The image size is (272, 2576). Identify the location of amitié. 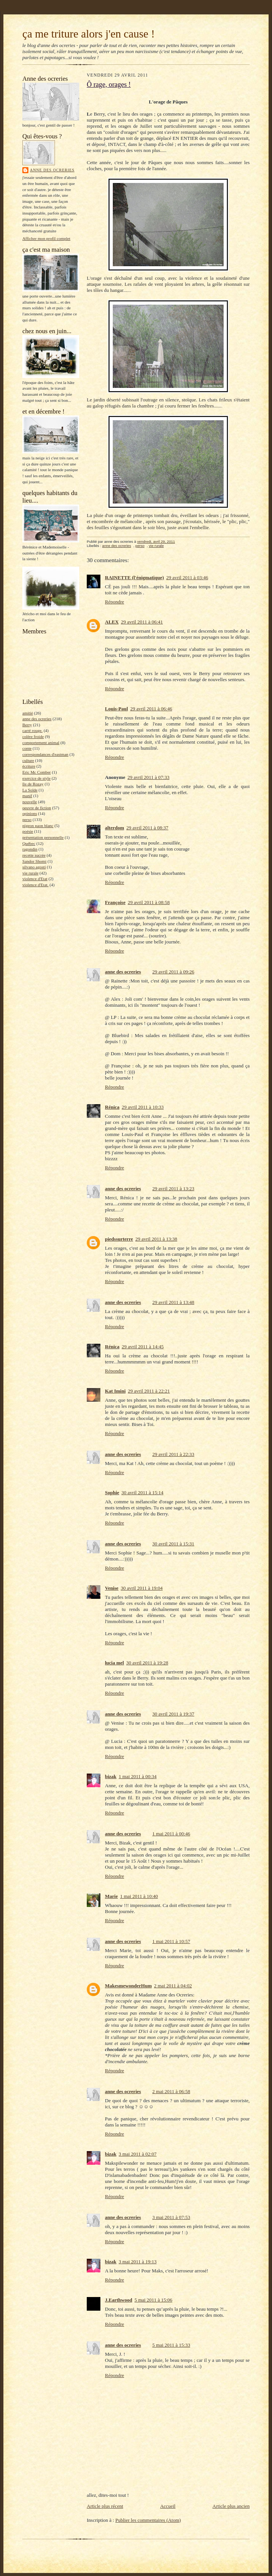
(27, 713).